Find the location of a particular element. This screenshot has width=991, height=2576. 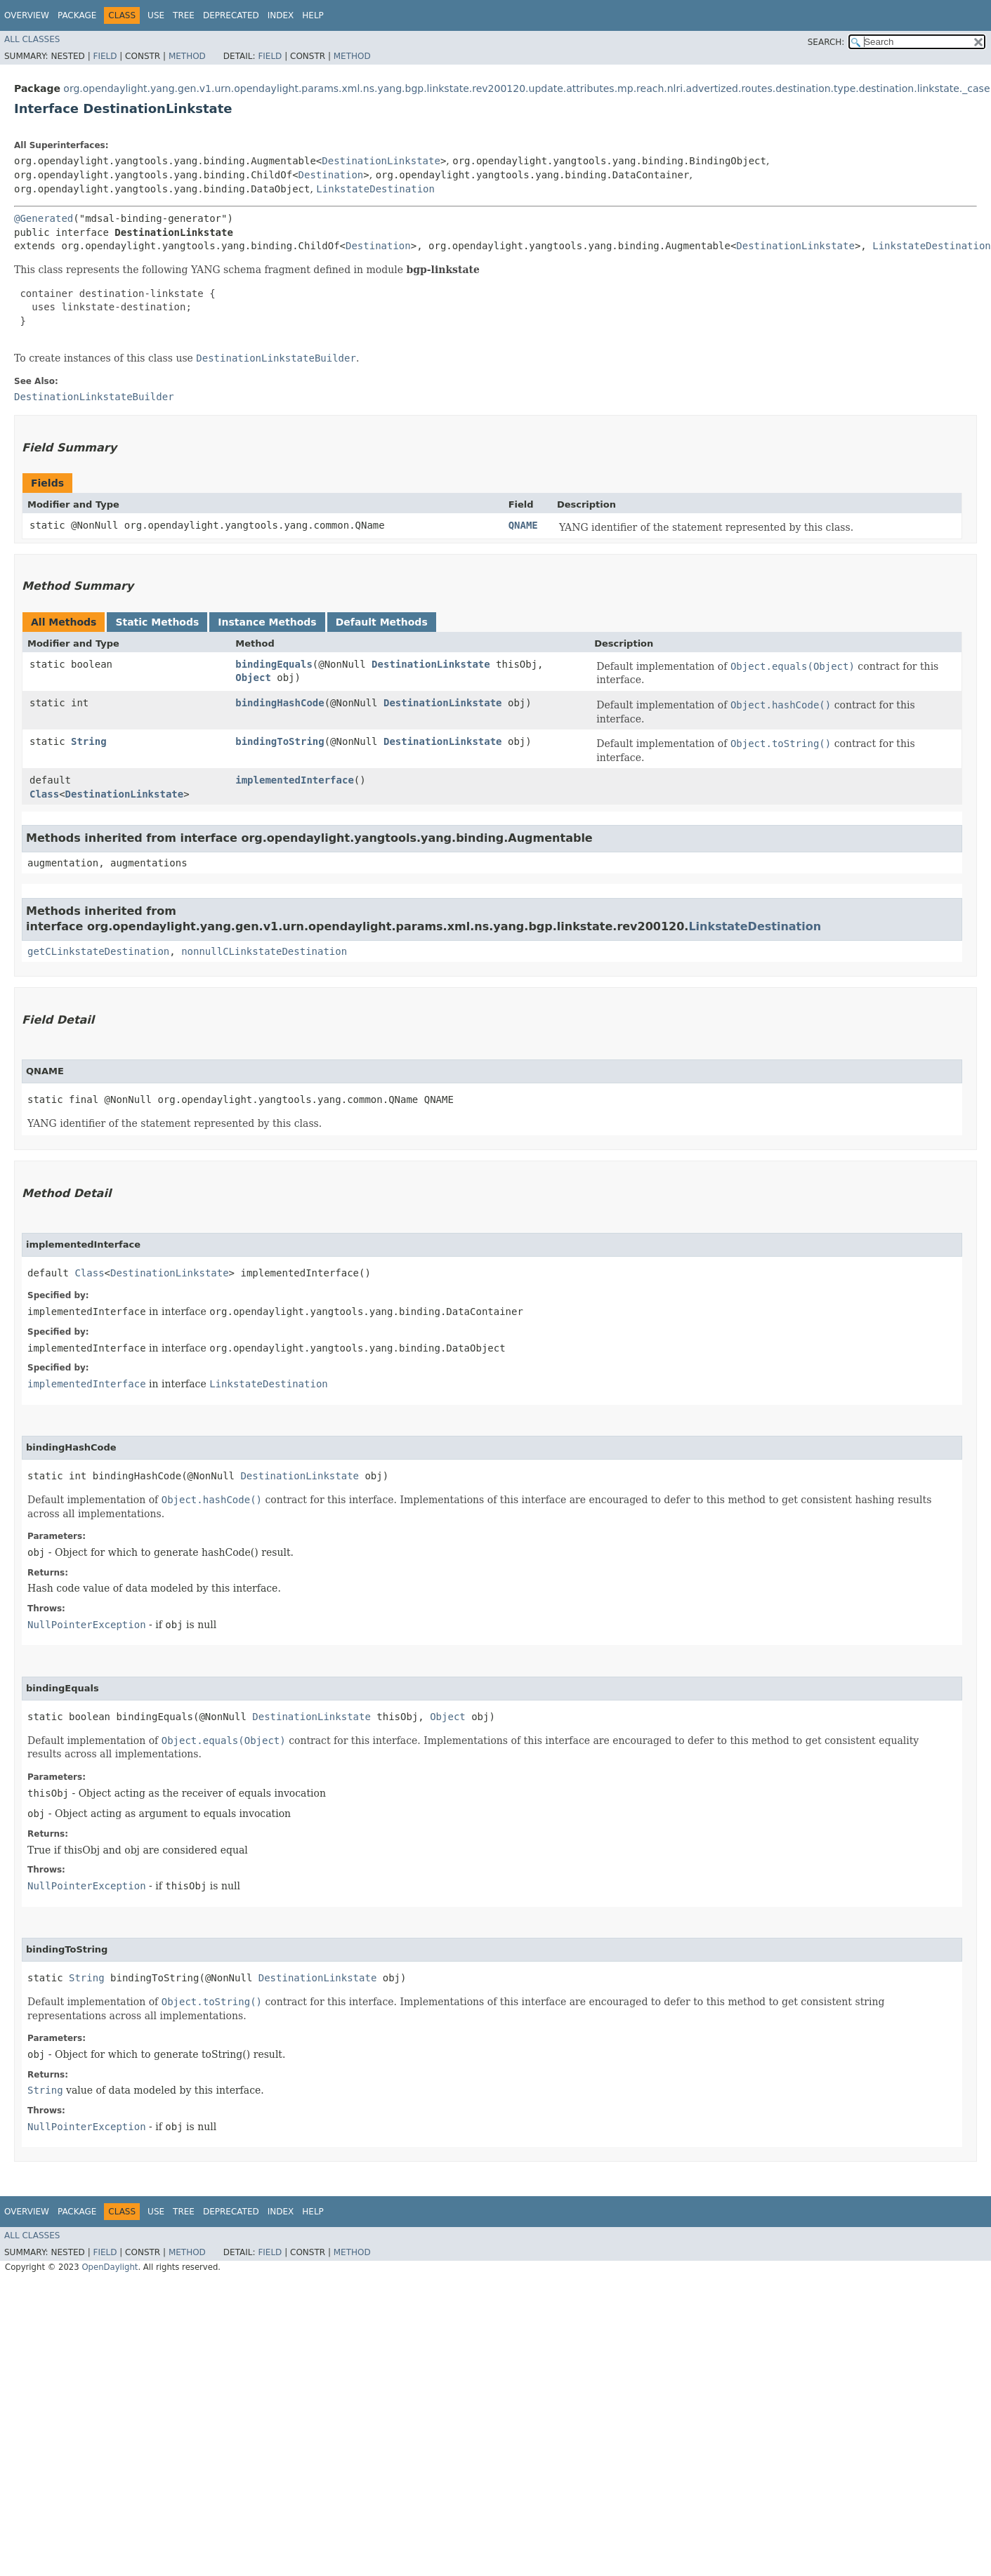

All Classes is located at coordinates (32, 39).